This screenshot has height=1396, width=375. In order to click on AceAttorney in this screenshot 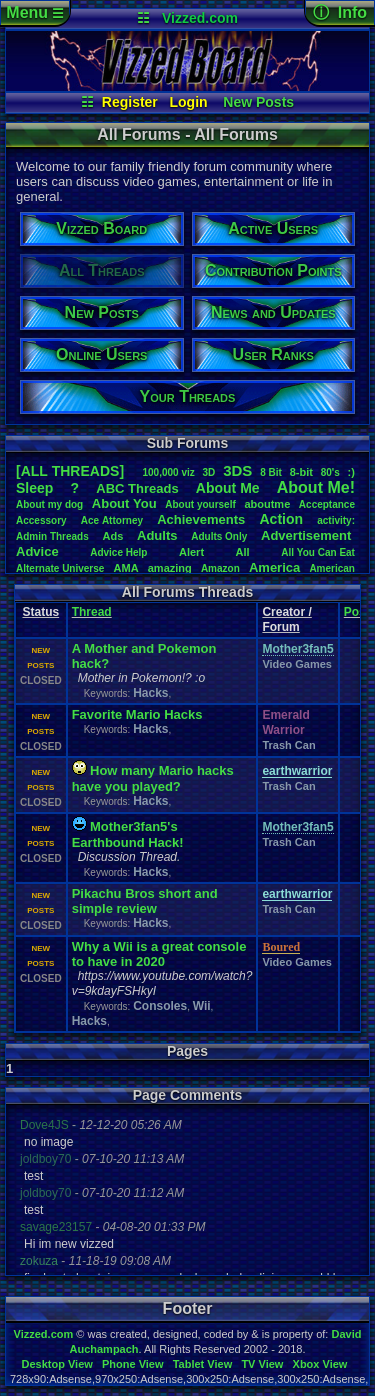, I will do `click(112, 520)`.